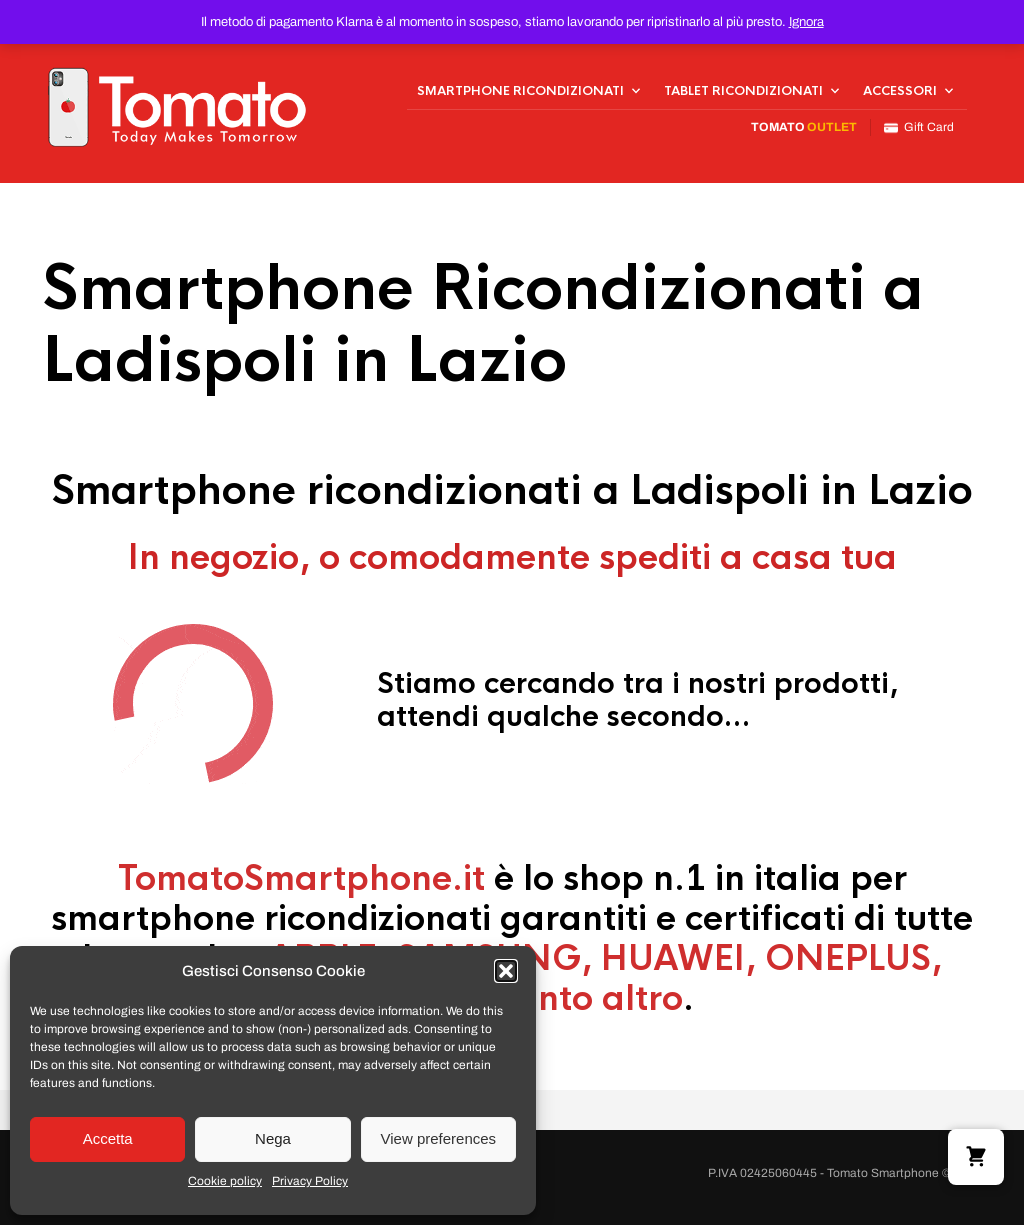  Describe the element at coordinates (225, 1181) in the screenshot. I see `Cookie policy` at that location.